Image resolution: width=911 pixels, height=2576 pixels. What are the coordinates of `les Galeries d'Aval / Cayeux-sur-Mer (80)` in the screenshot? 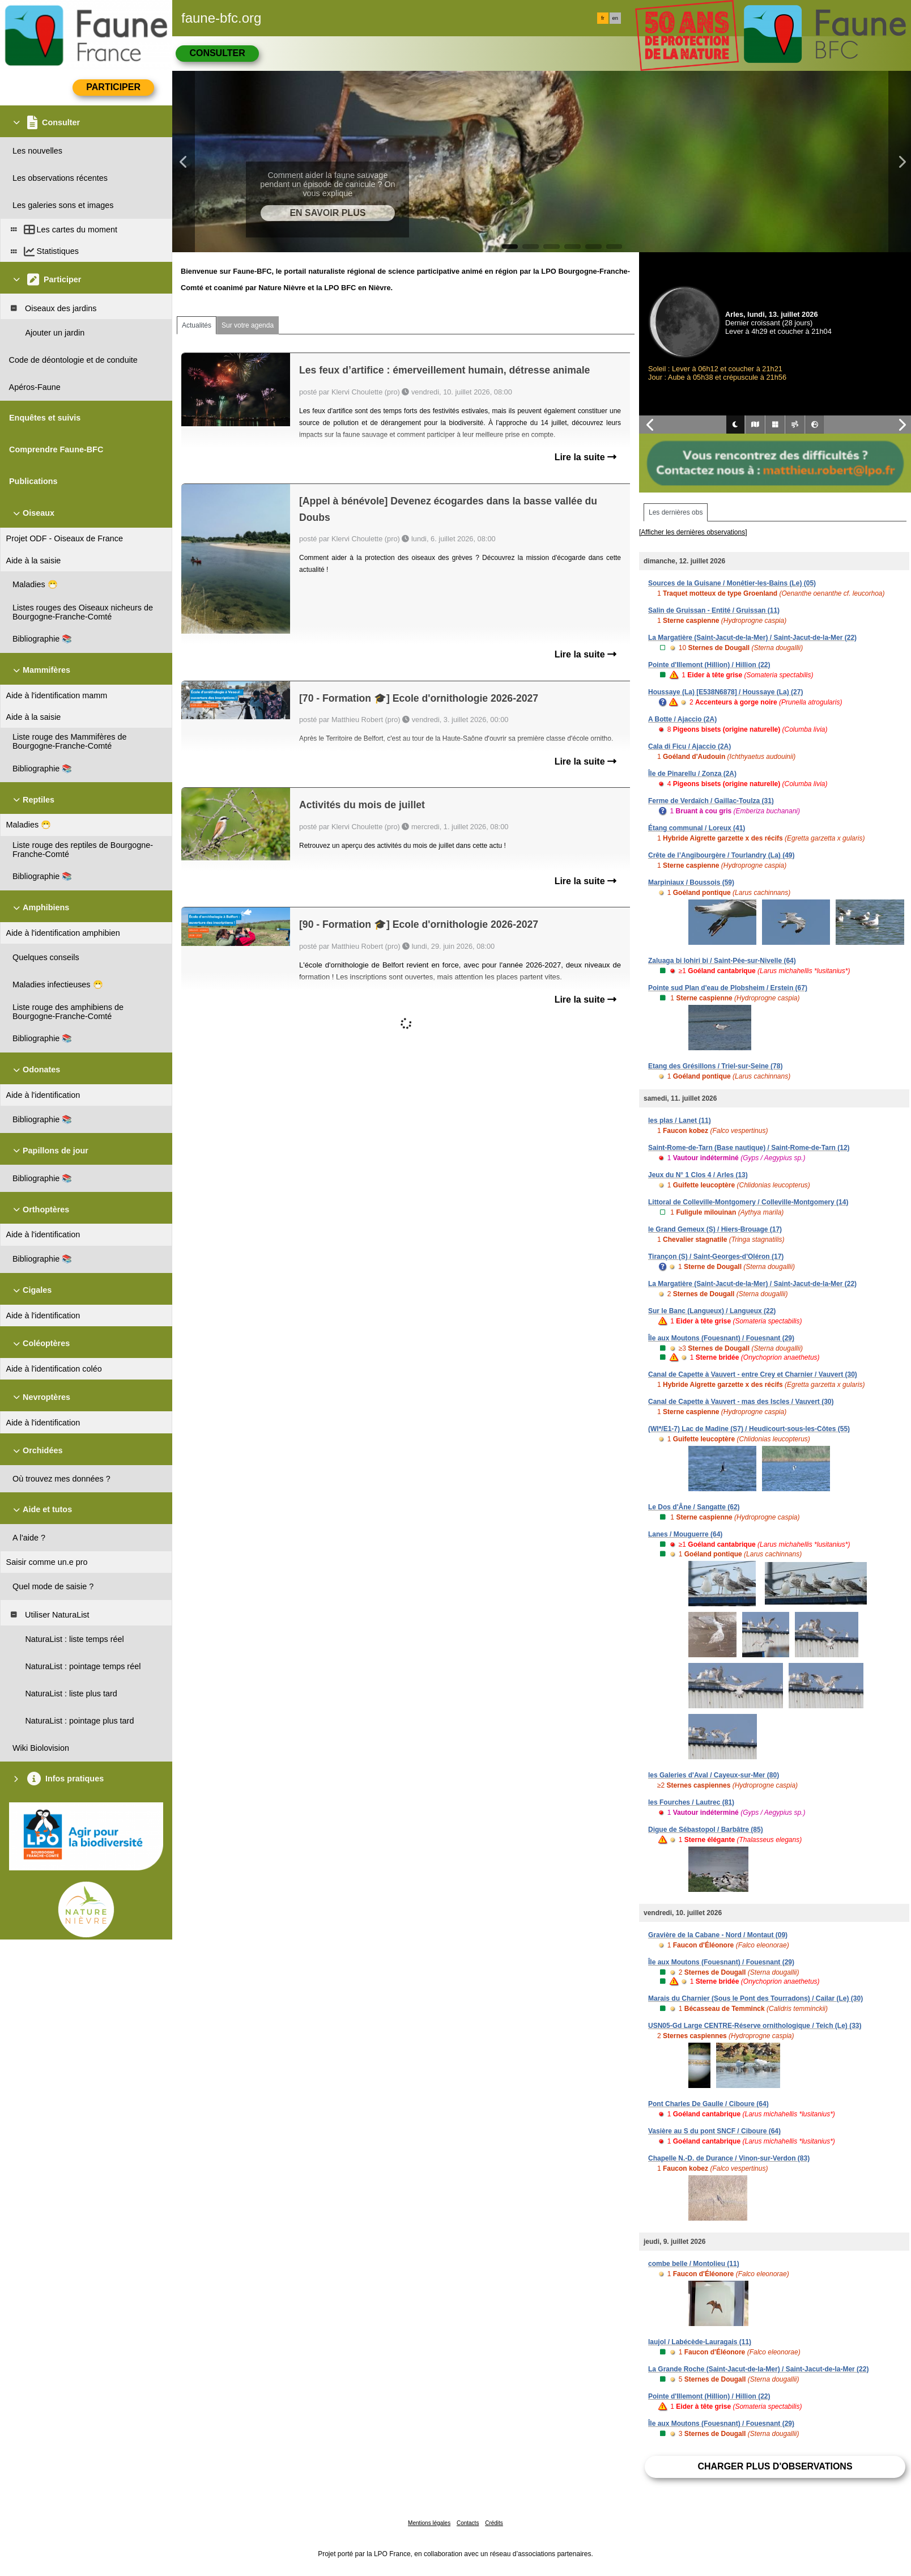 It's located at (713, 1775).